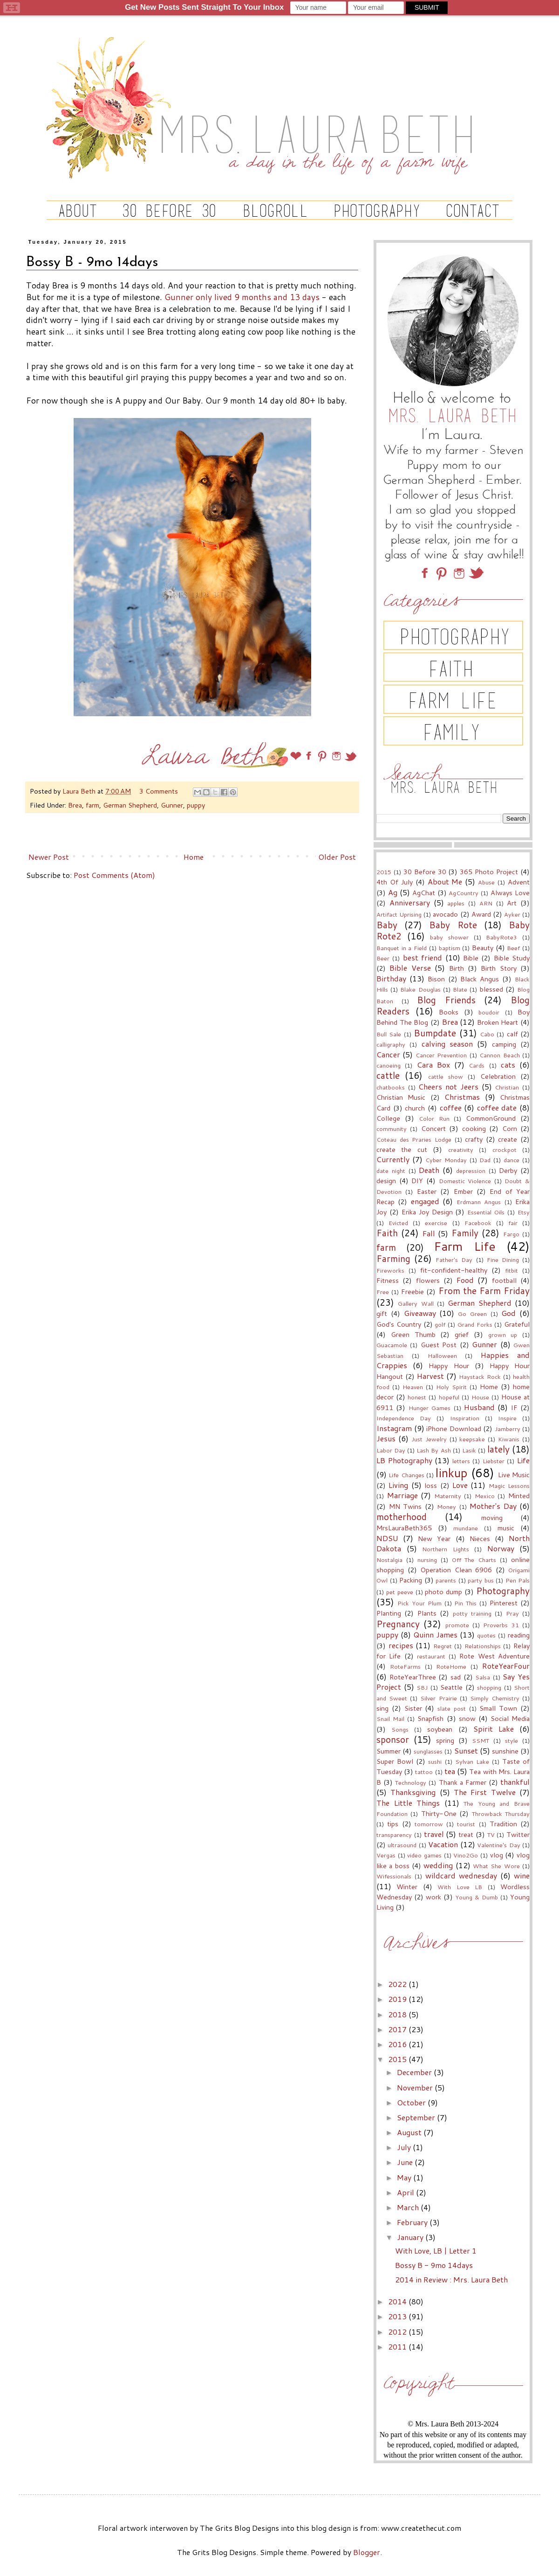 This screenshot has height=2576, width=559. What do you see at coordinates (498, 1708) in the screenshot?
I see `Small Town` at bounding box center [498, 1708].